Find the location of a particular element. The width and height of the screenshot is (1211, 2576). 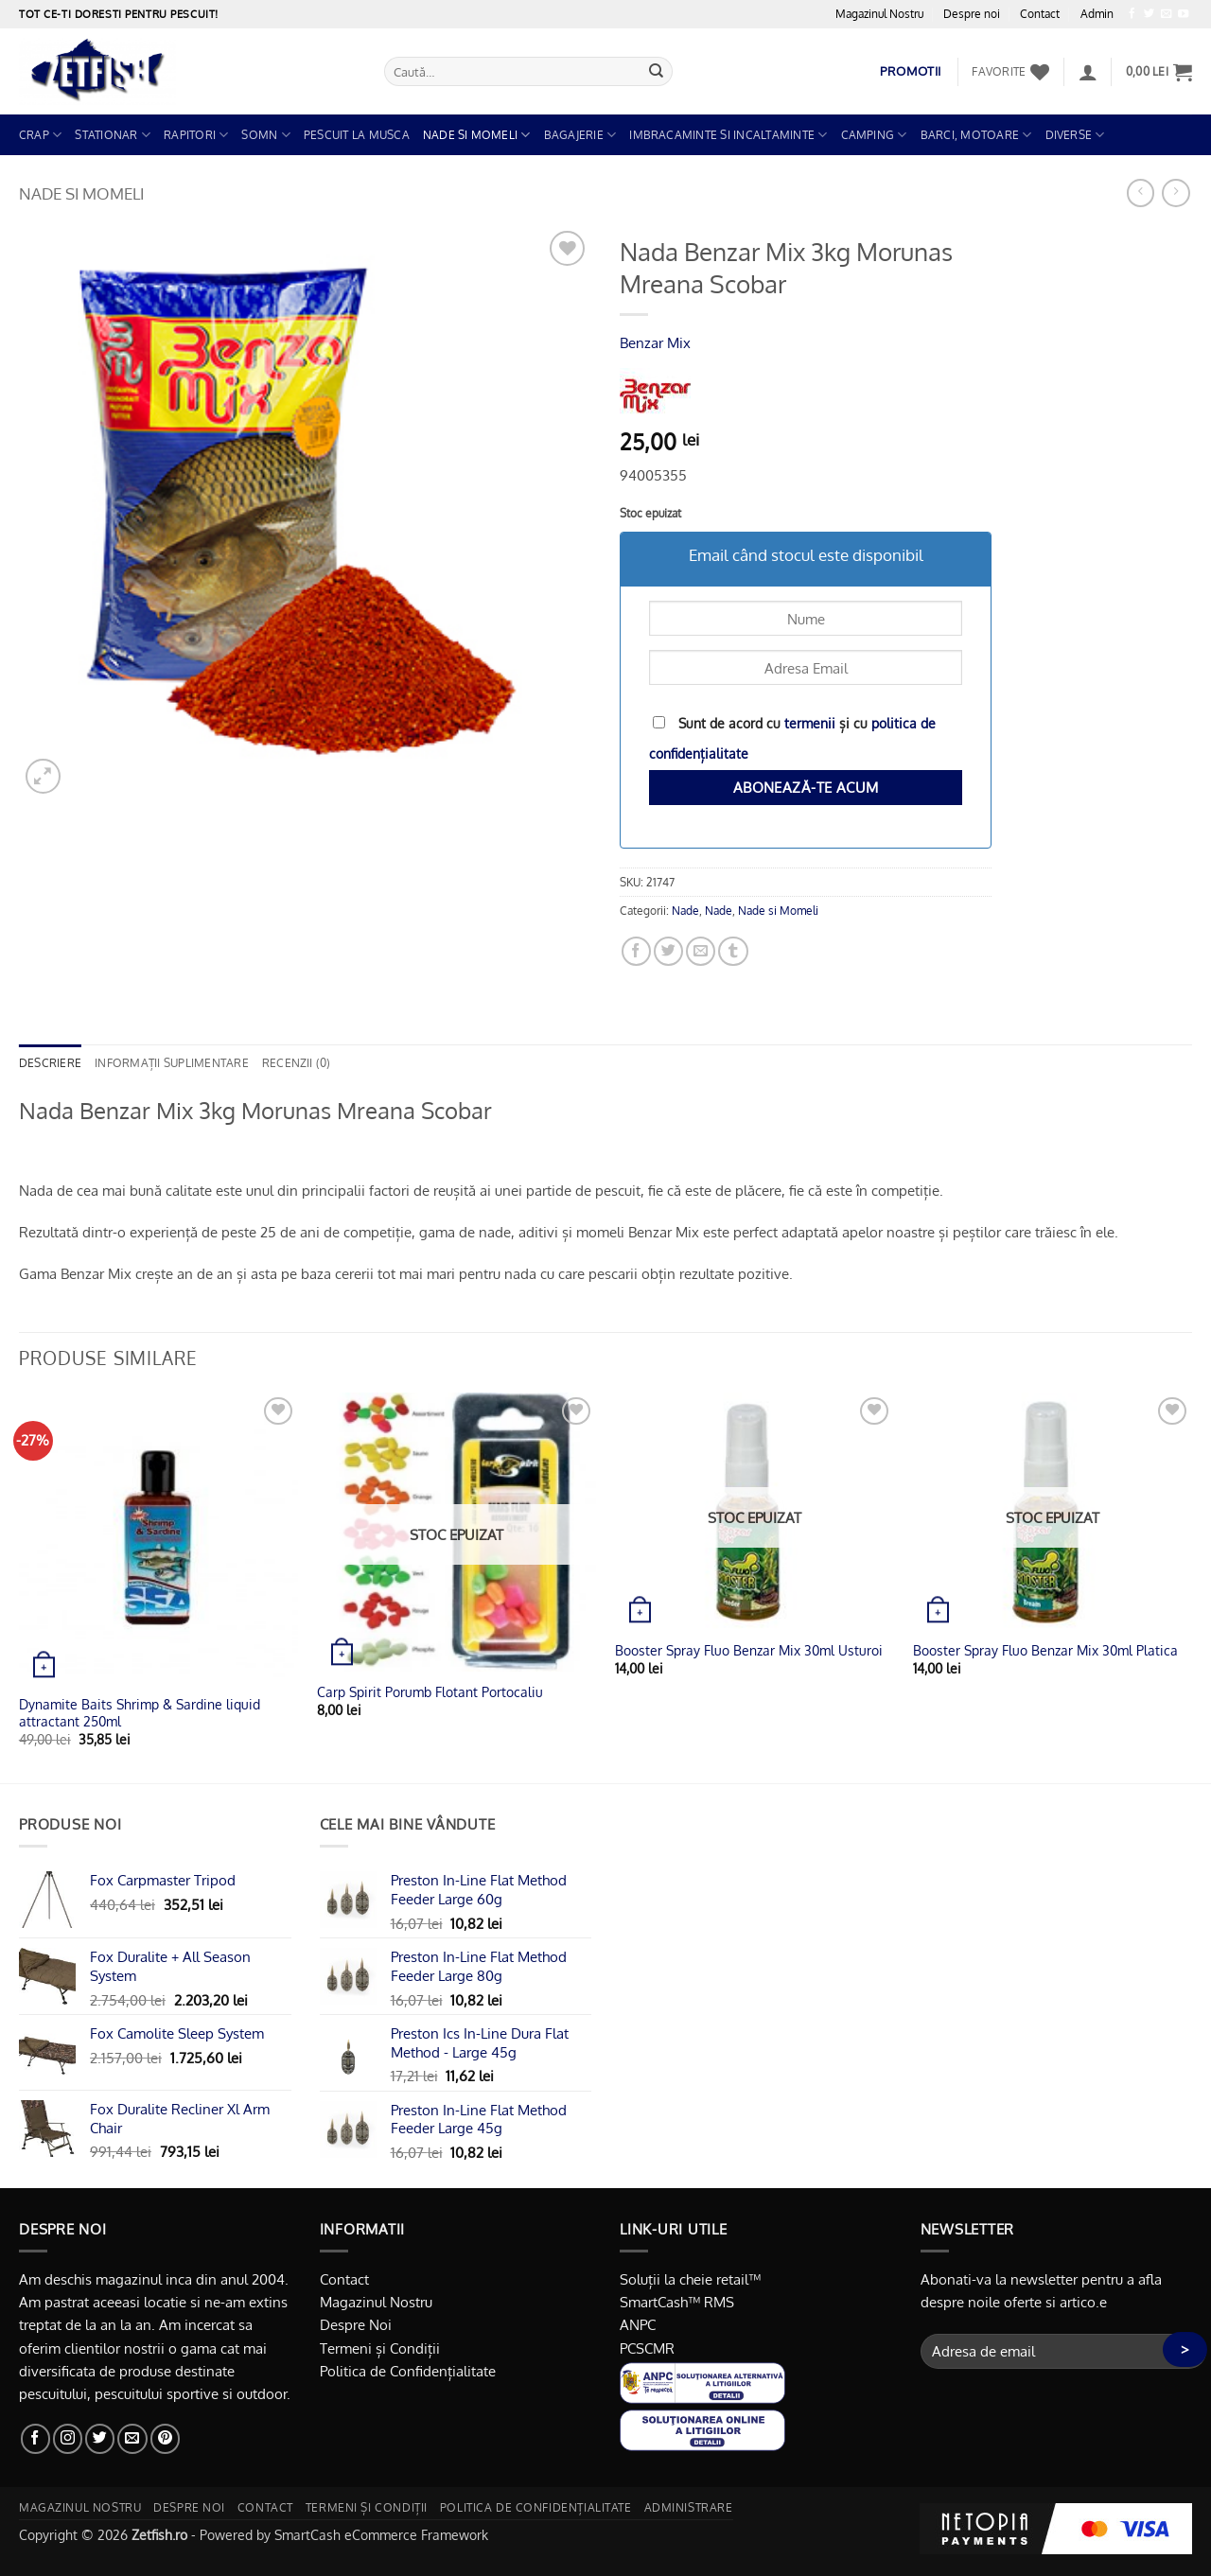

Magazinul Nostru is located at coordinates (879, 14).